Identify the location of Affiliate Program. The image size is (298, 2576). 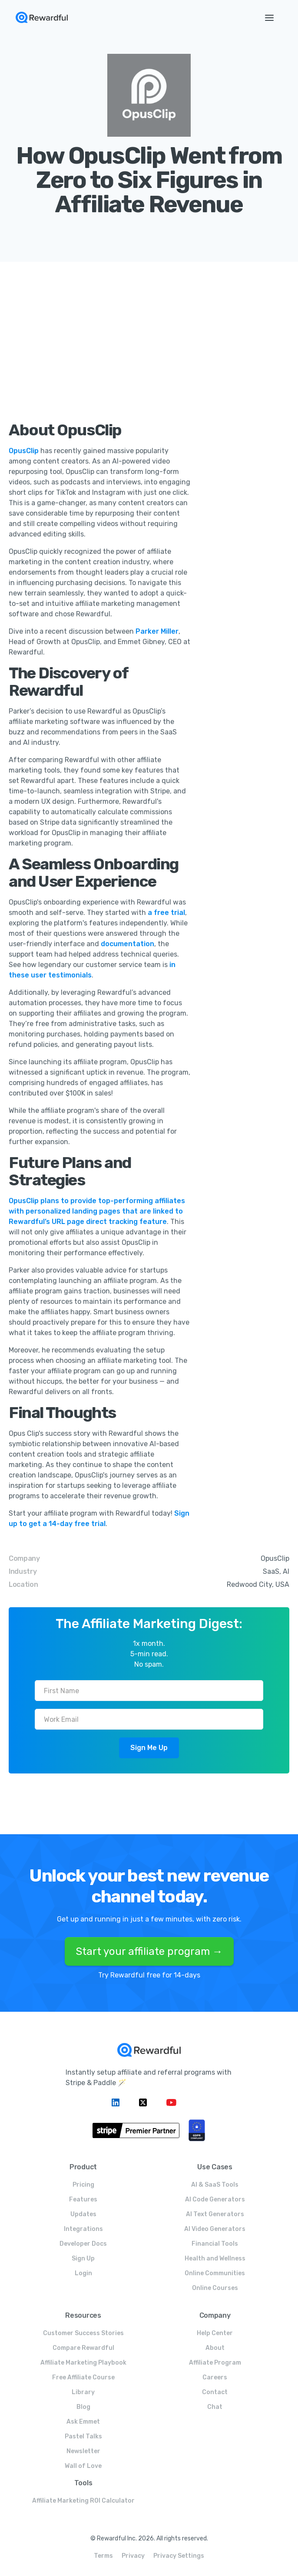
(215, 2362).